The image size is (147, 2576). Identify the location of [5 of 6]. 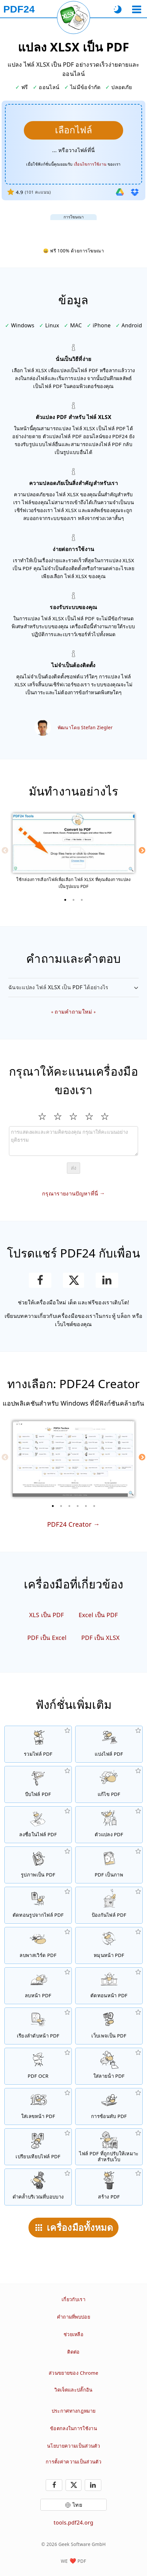
(86, 1506).